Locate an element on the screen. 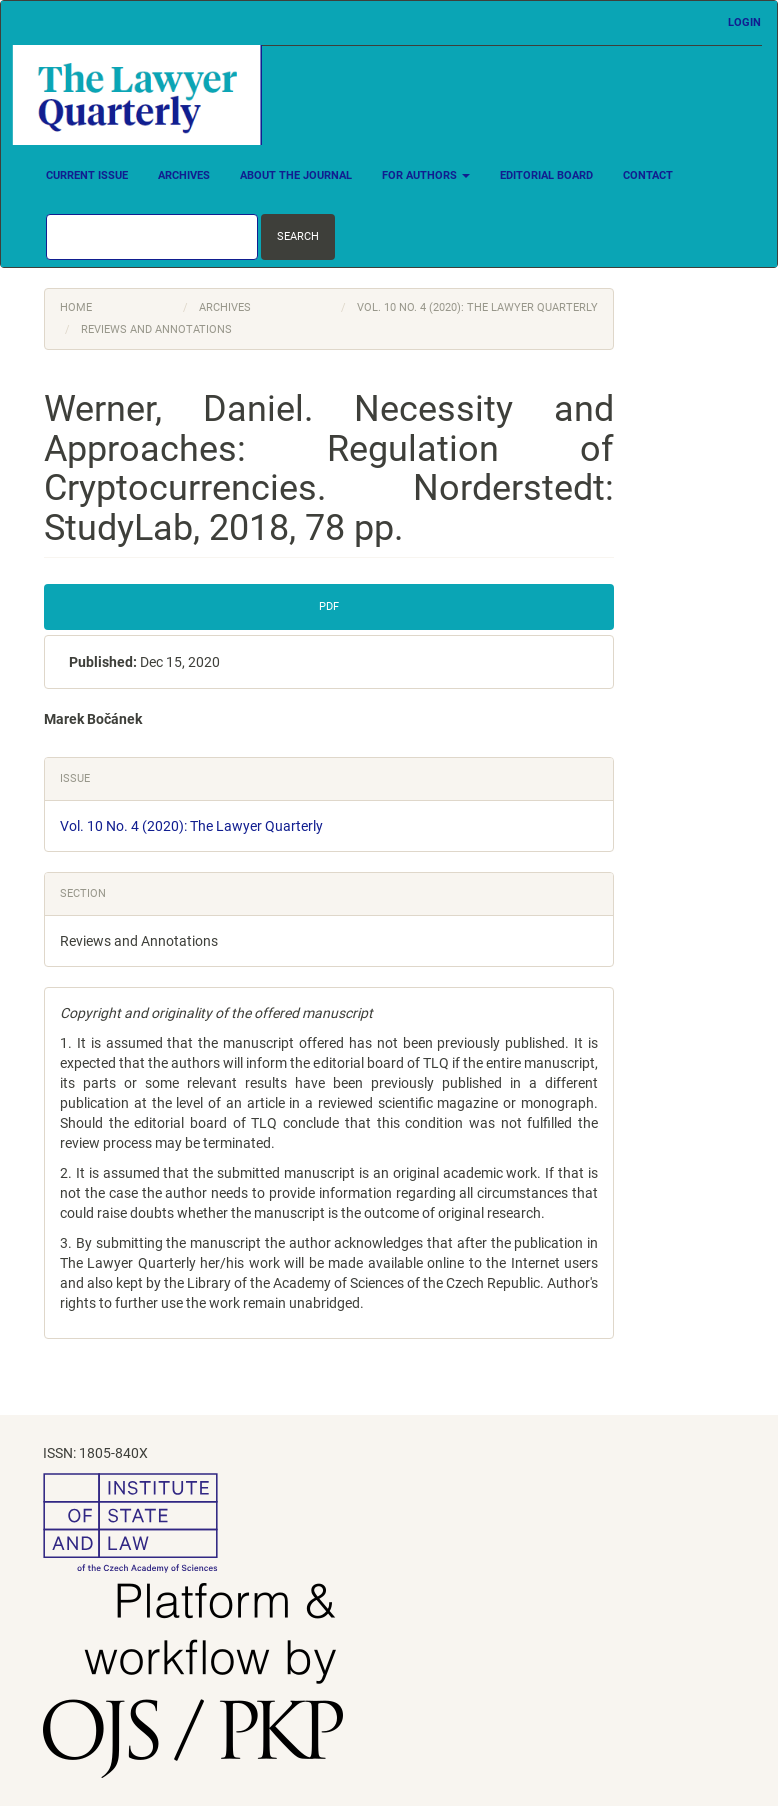 The image size is (778, 1806). Archives is located at coordinates (184, 175).